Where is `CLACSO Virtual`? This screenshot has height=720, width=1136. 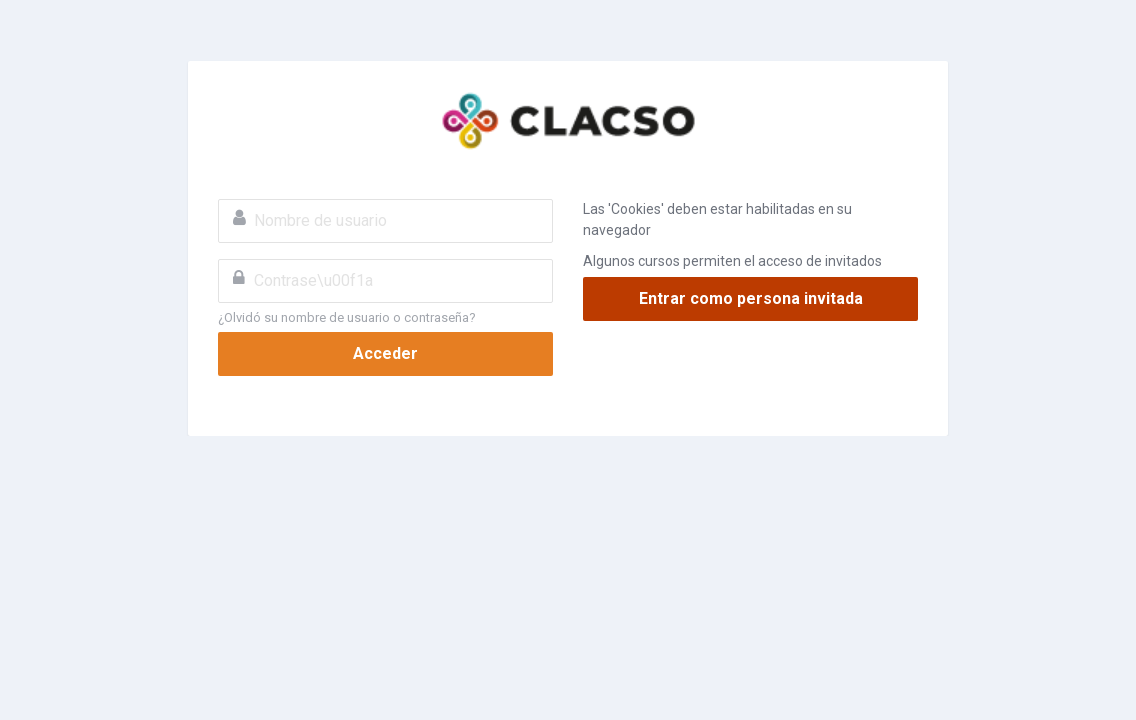
CLACSO Virtual is located at coordinates (568, 121).